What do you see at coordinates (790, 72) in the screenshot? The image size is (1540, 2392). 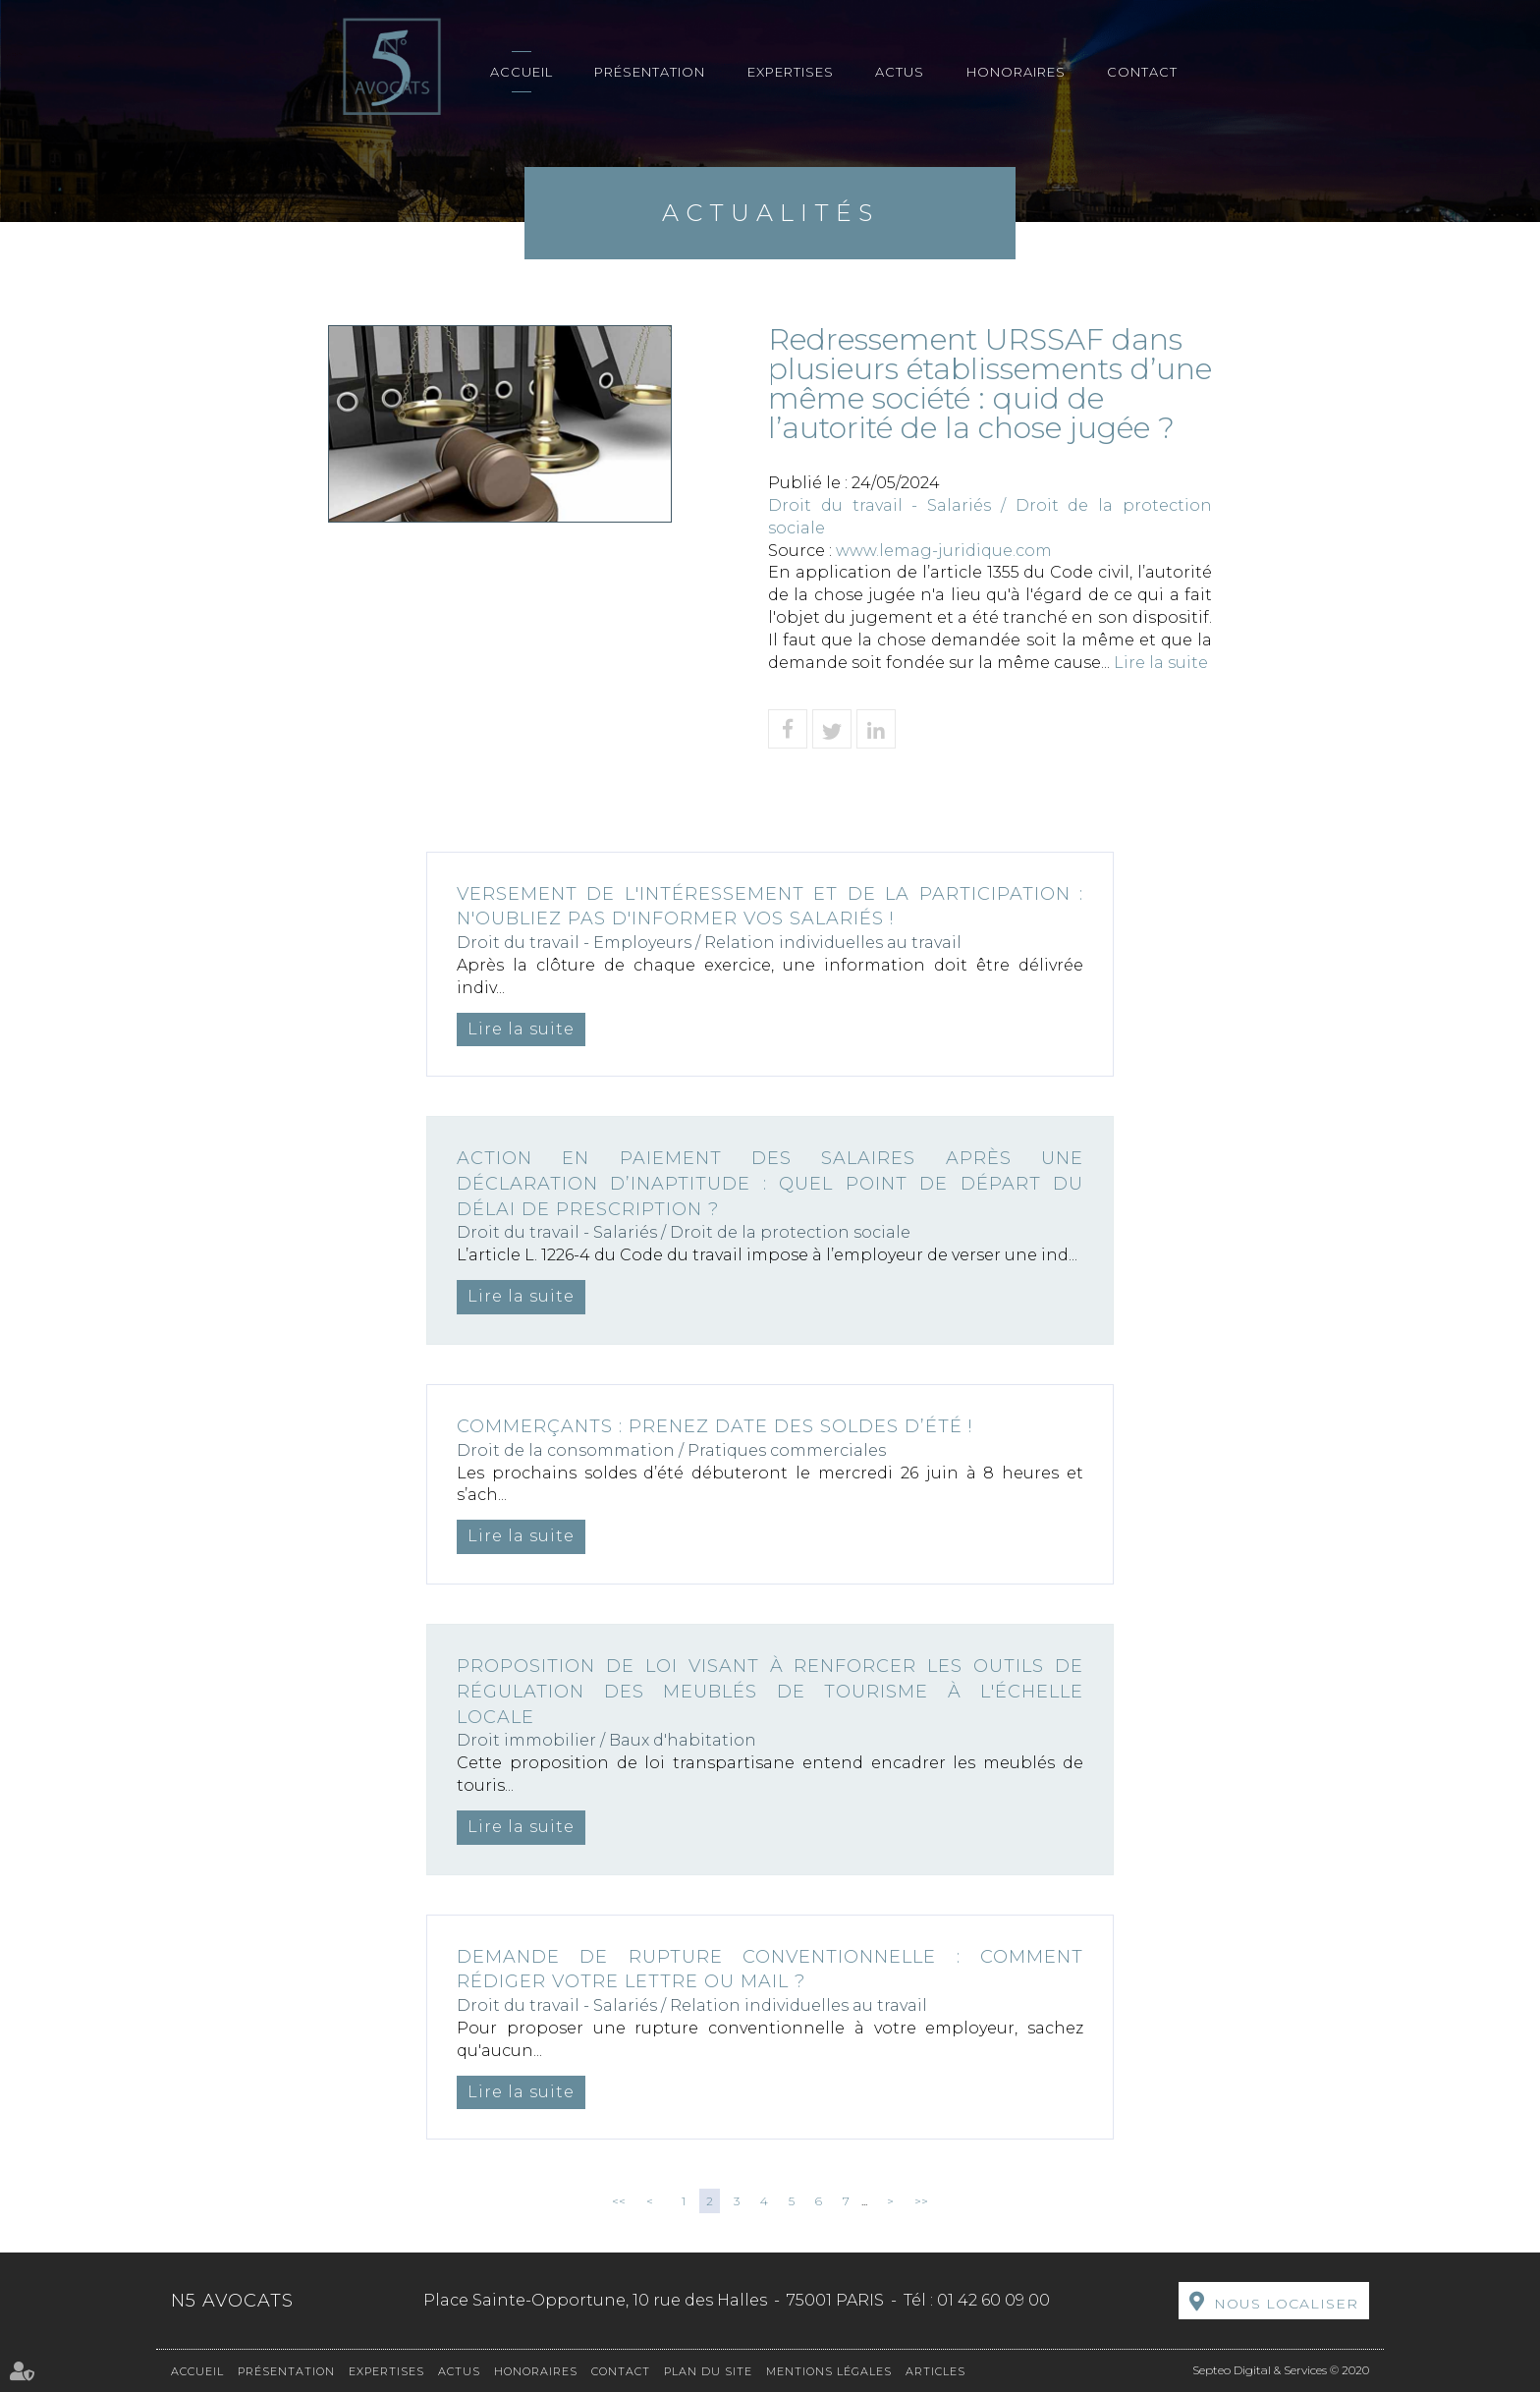 I see `Expertises` at bounding box center [790, 72].